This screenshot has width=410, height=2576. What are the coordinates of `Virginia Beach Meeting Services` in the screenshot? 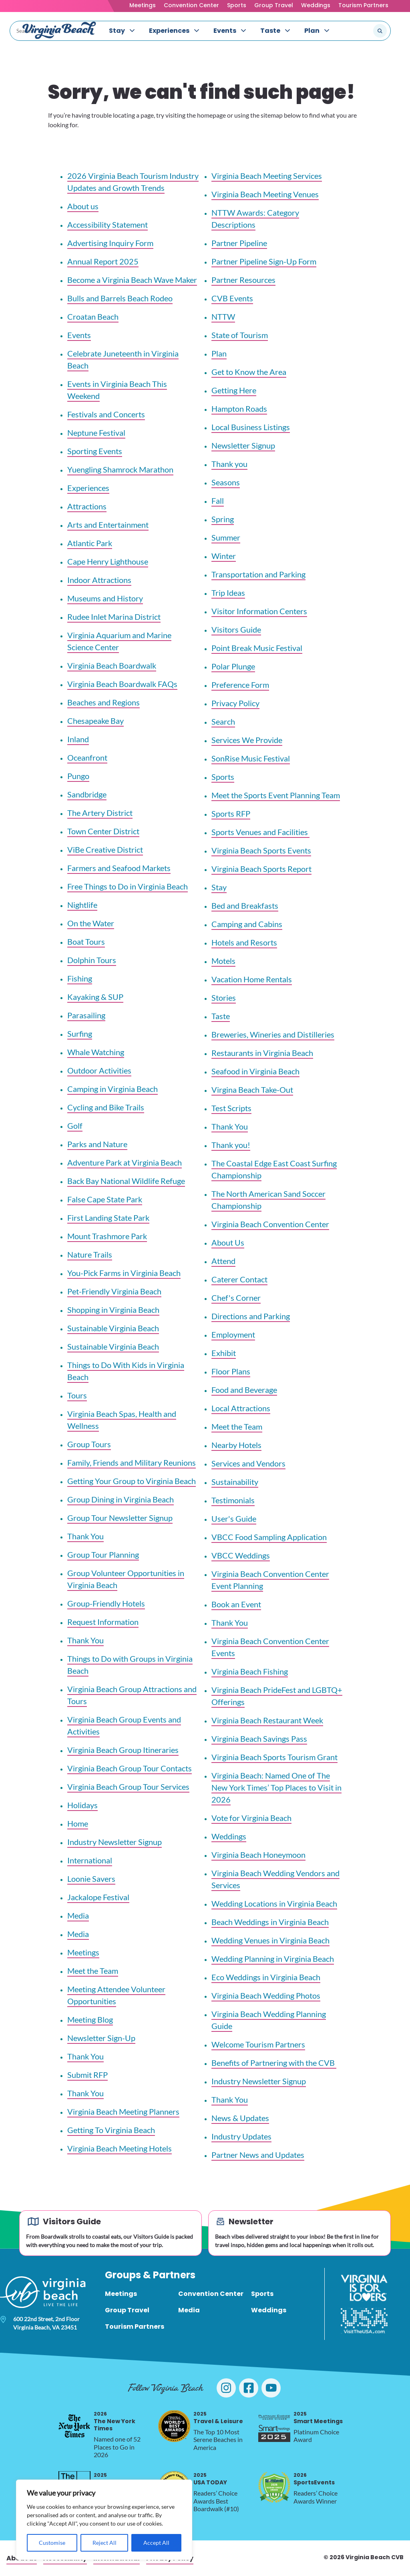 It's located at (266, 175).